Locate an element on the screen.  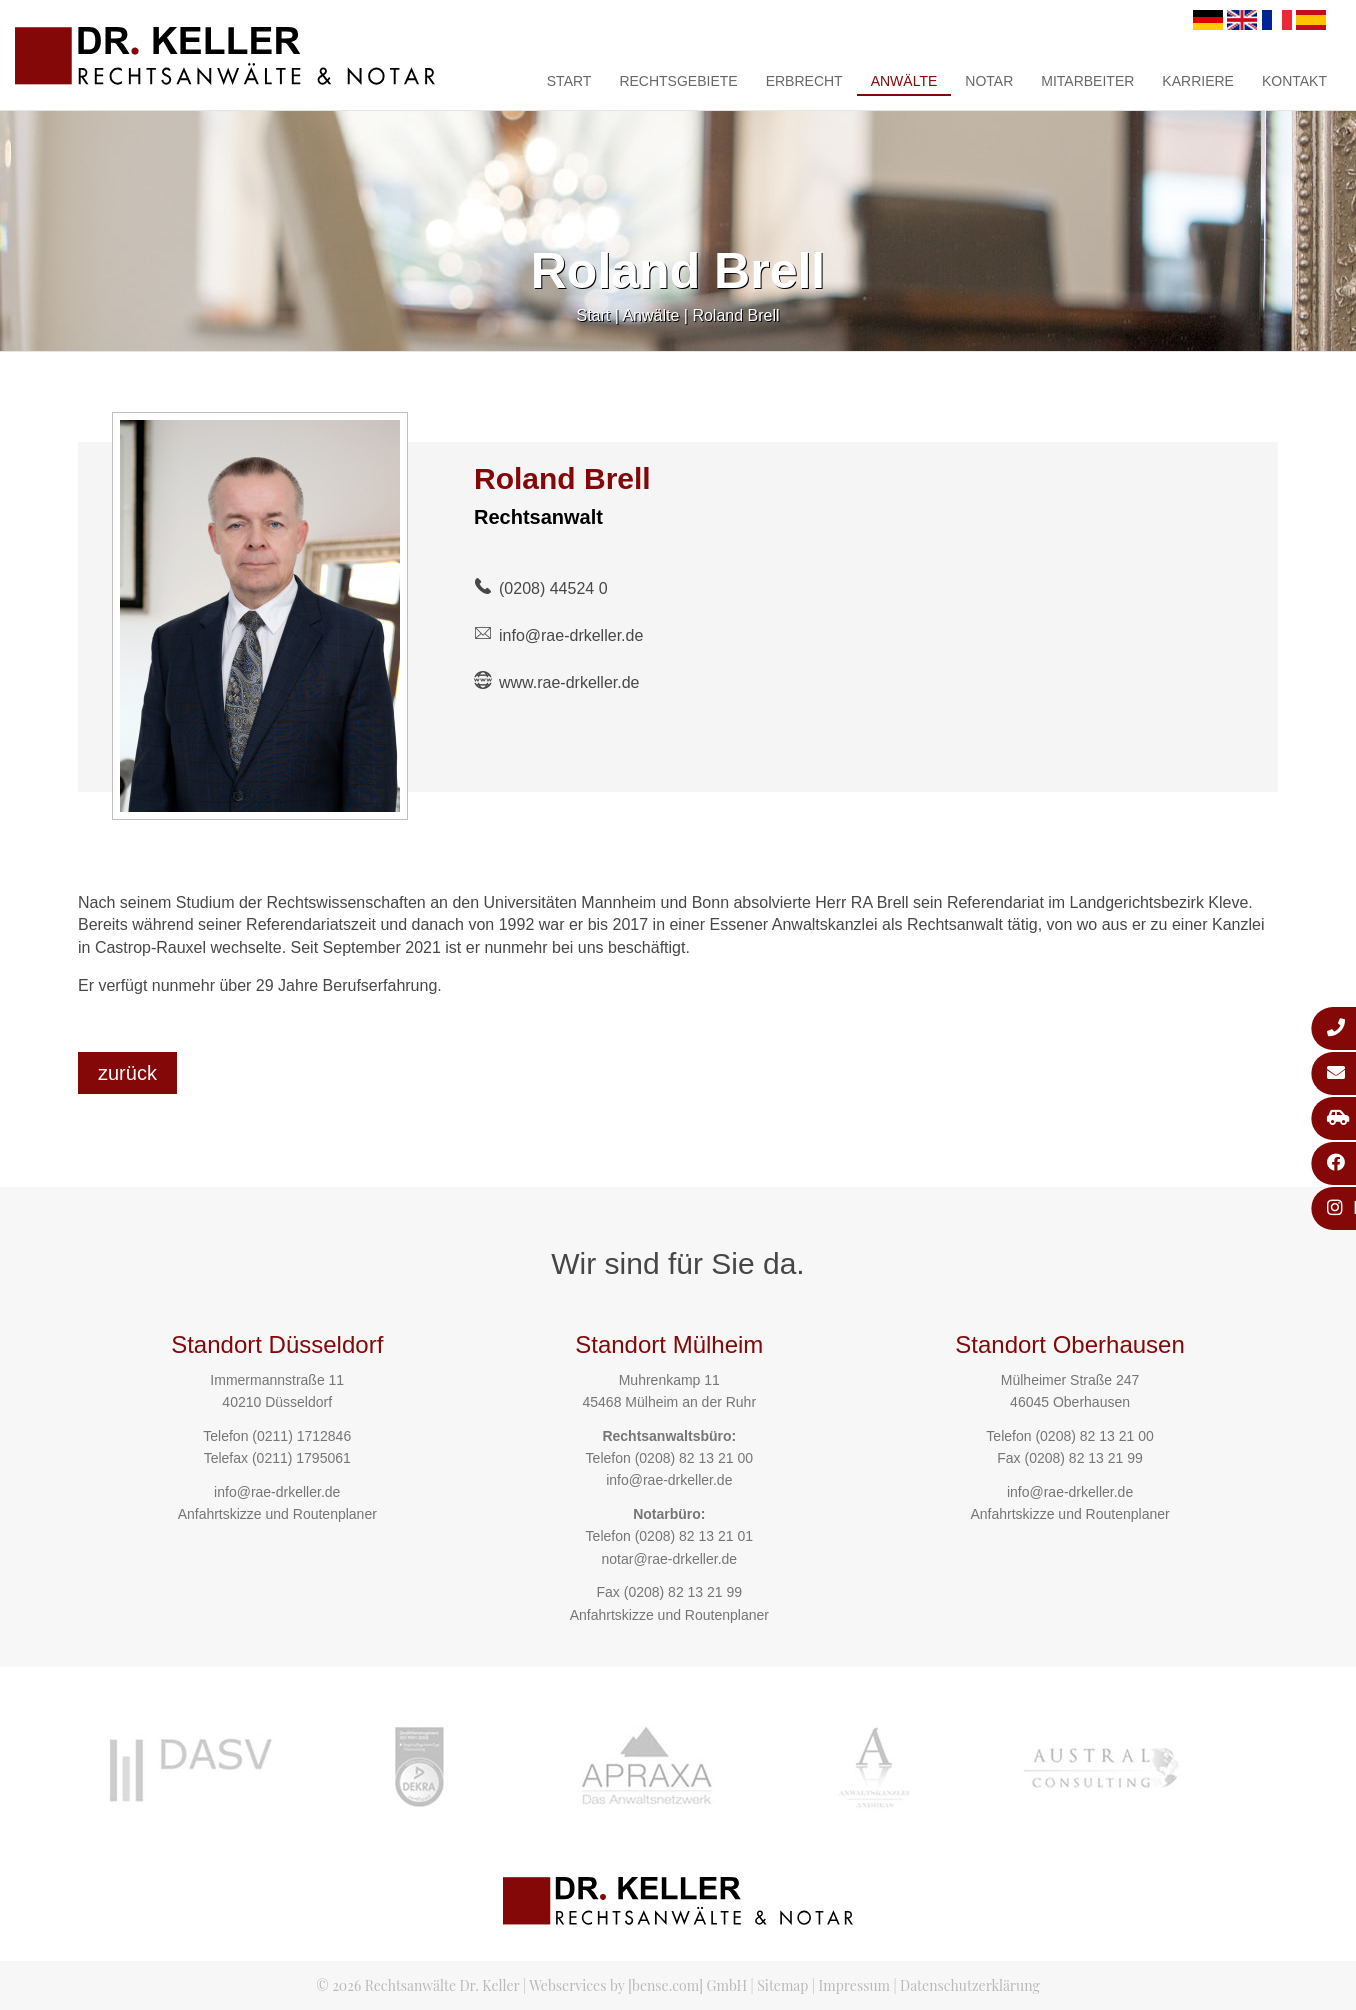
Notar is located at coordinates (989, 81).